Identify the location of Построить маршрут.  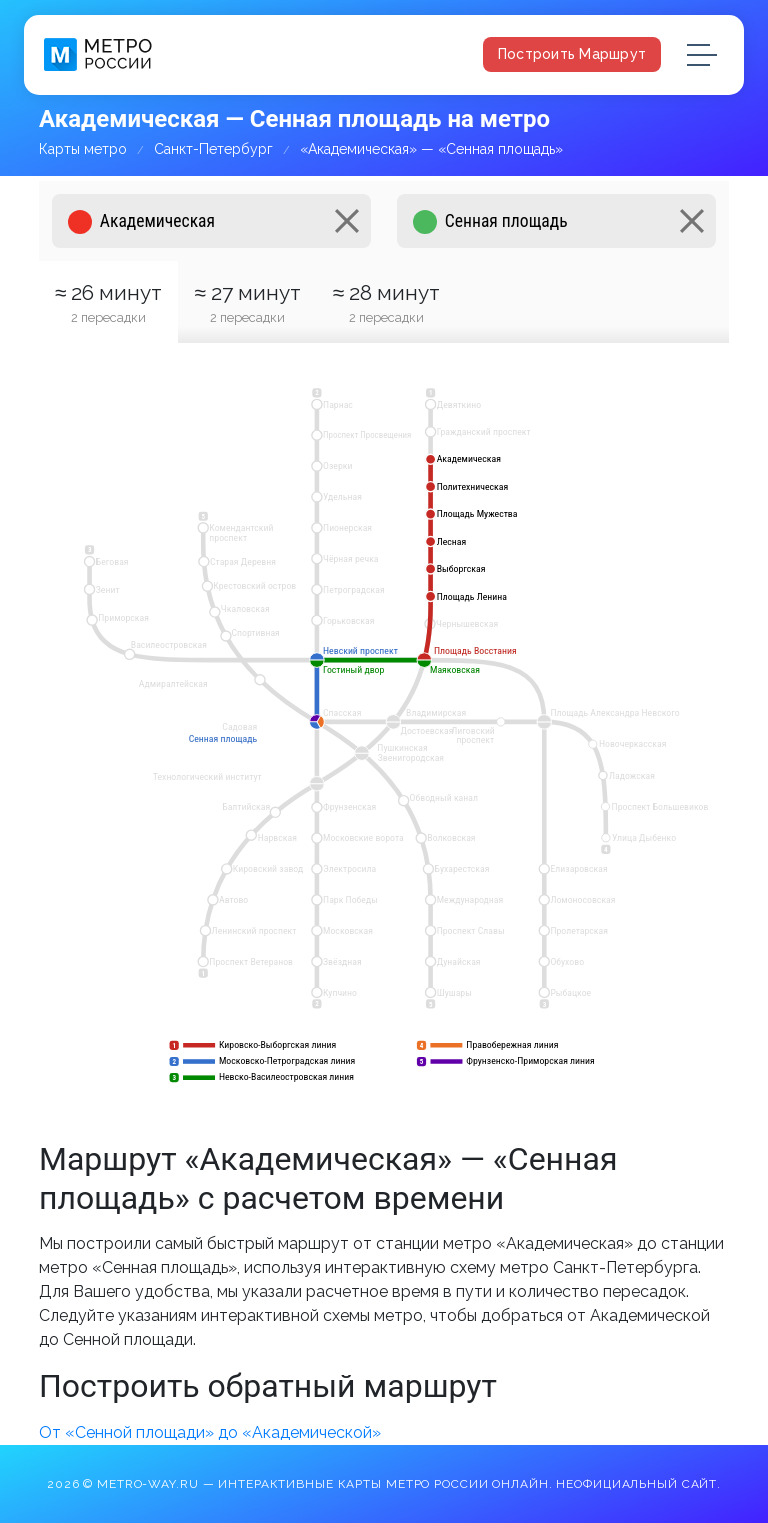
(572, 54).